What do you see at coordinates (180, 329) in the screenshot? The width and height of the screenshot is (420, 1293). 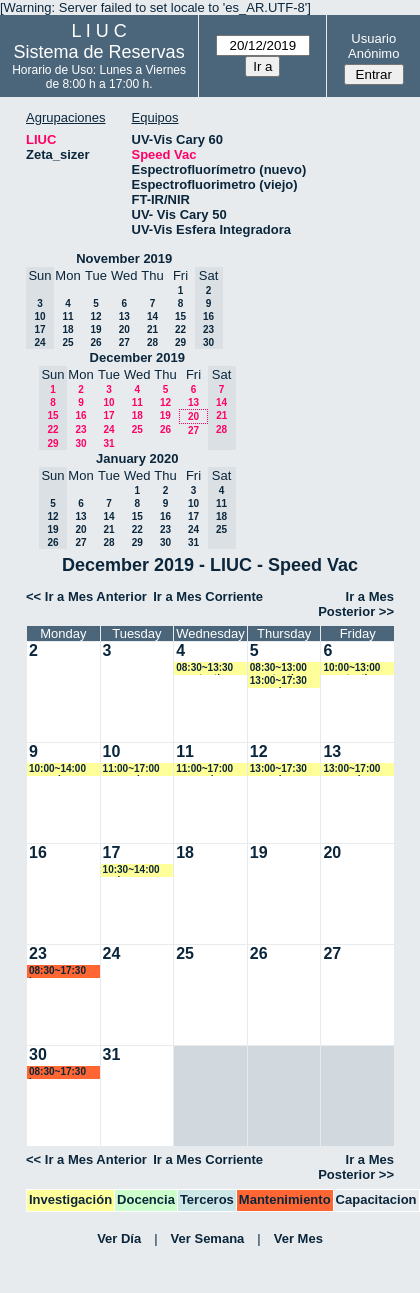 I see `22` at bounding box center [180, 329].